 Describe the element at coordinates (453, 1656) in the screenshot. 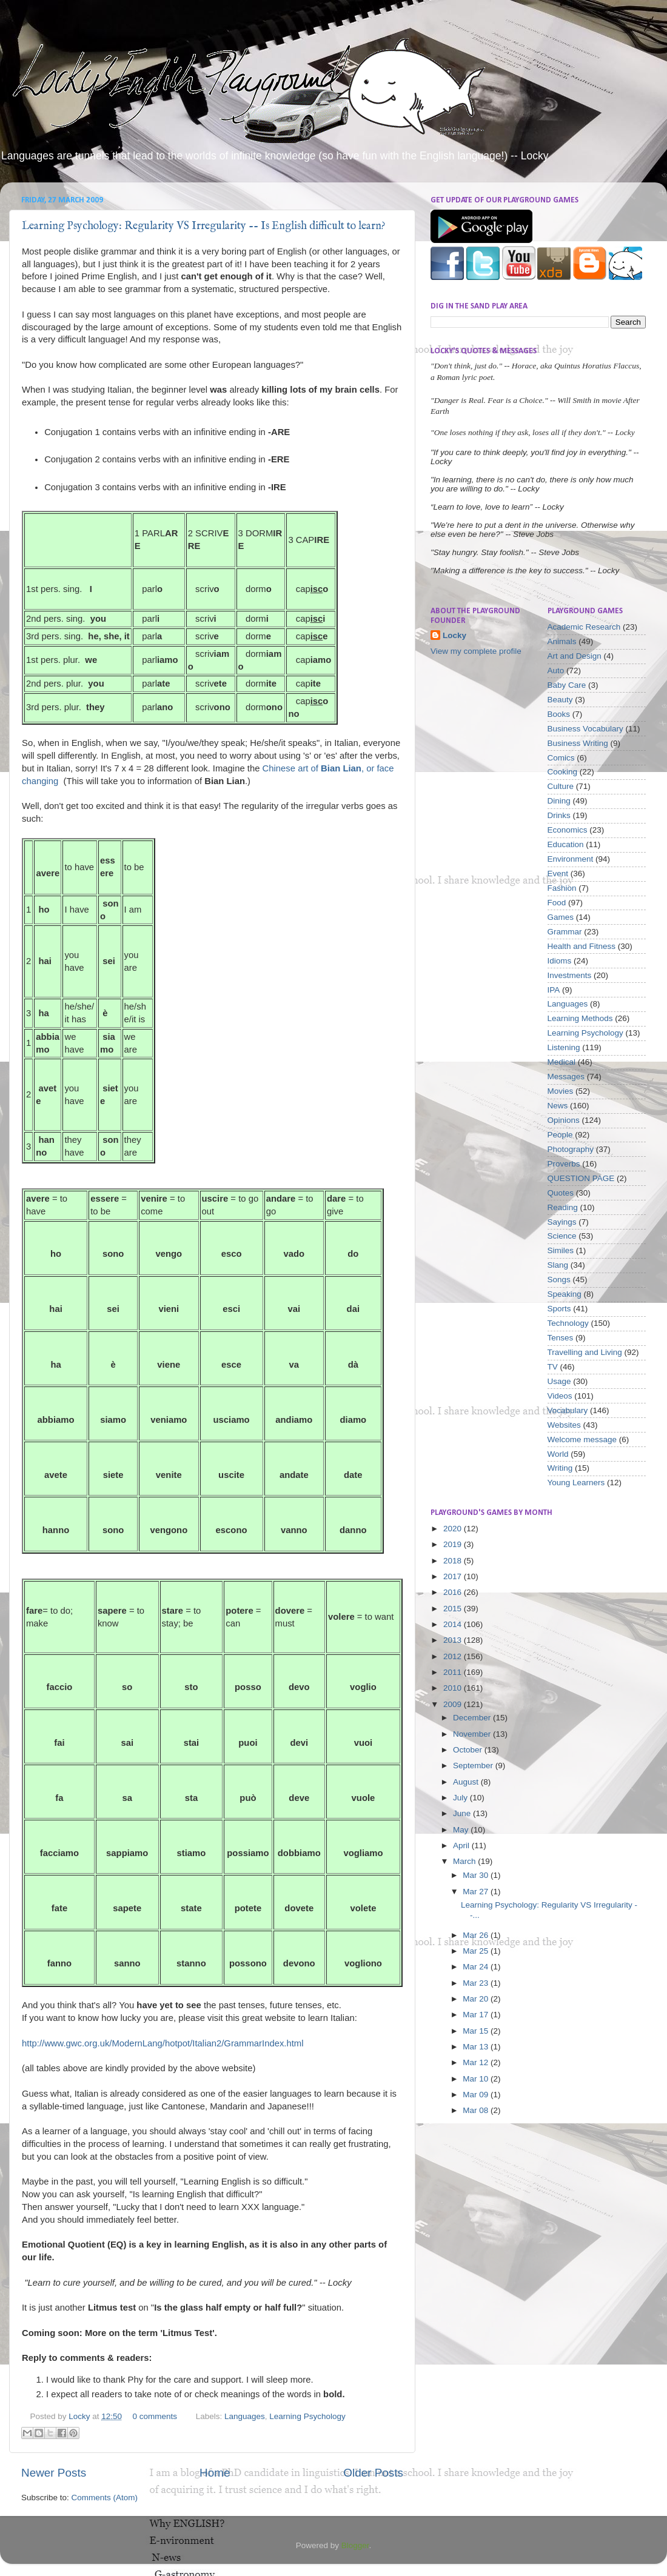

I see `2012` at that location.